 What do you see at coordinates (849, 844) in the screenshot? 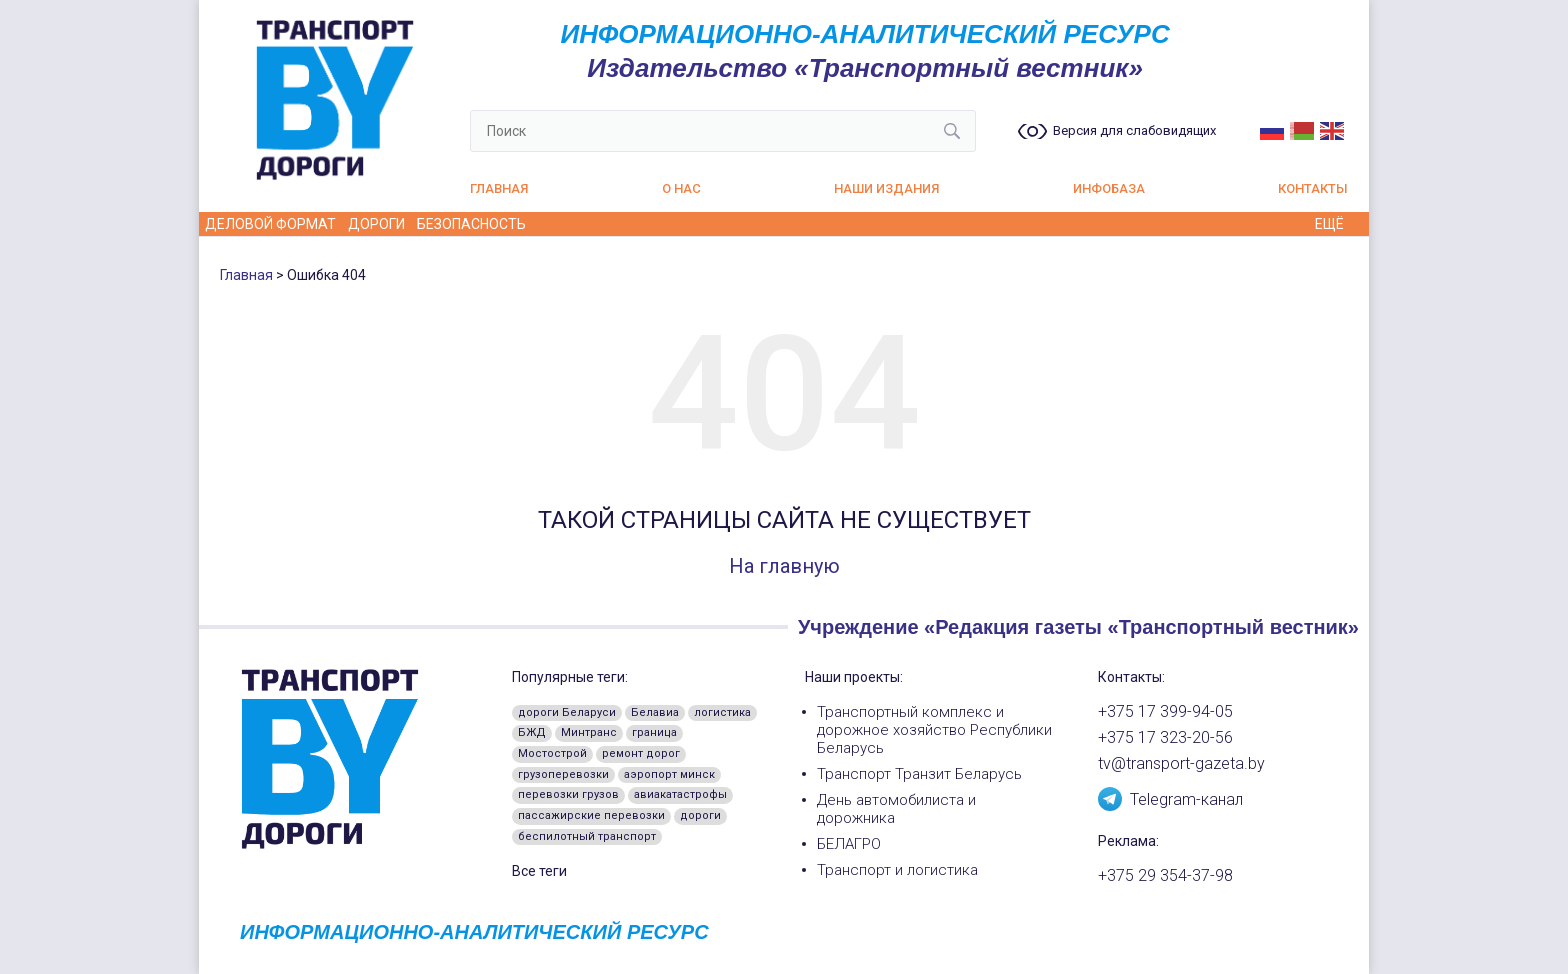
I see `БЕЛАГРО` at bounding box center [849, 844].